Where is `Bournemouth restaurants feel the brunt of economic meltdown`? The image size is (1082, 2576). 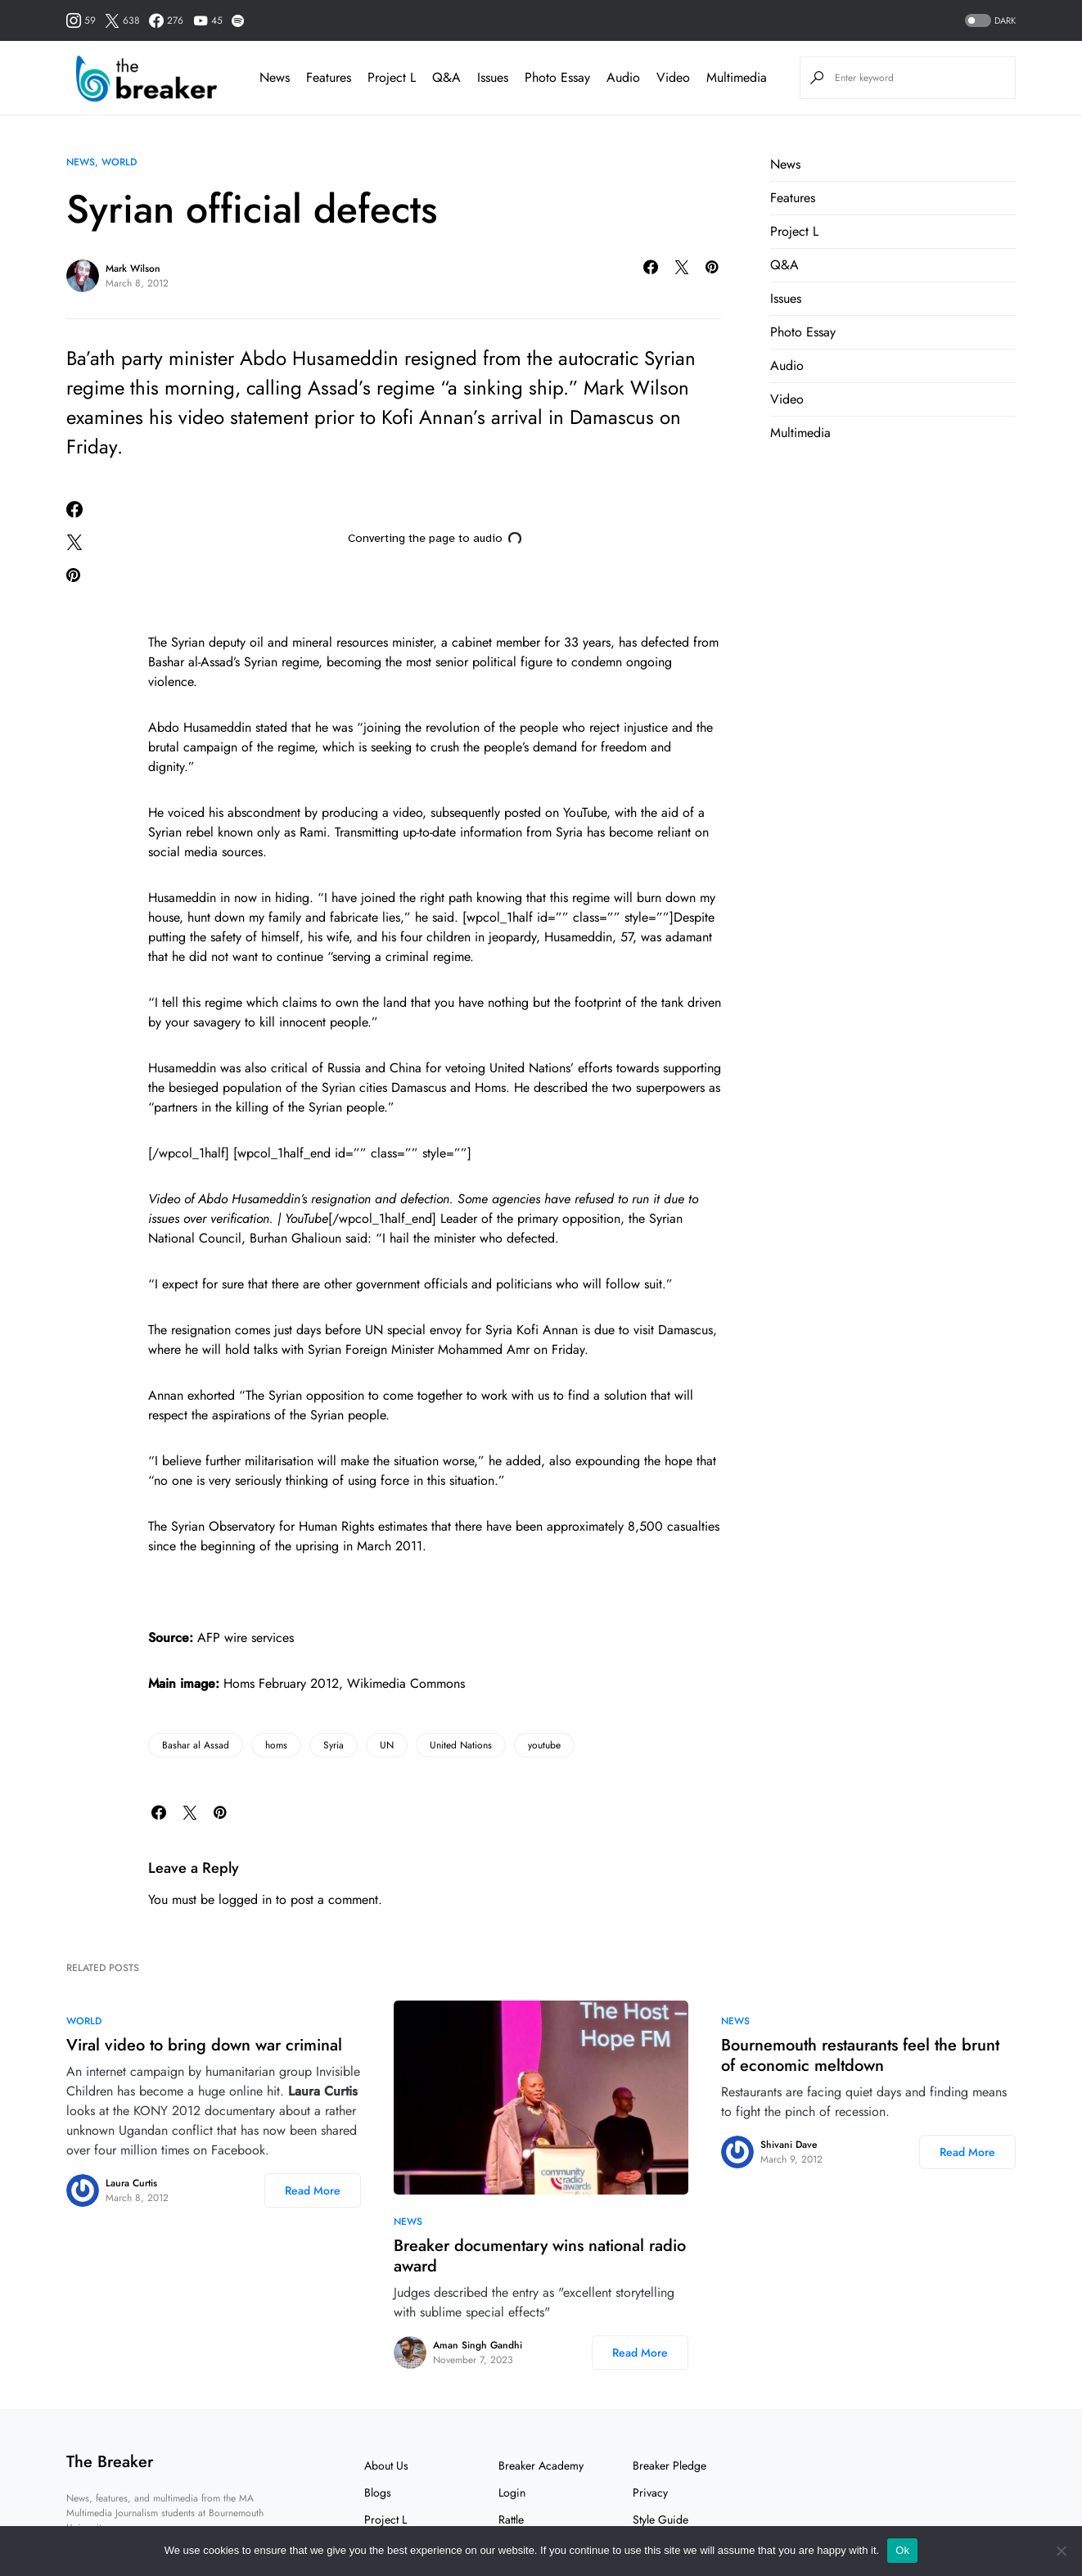 Bournemouth restaurants feel the brunt of economic meltdown is located at coordinates (860, 2055).